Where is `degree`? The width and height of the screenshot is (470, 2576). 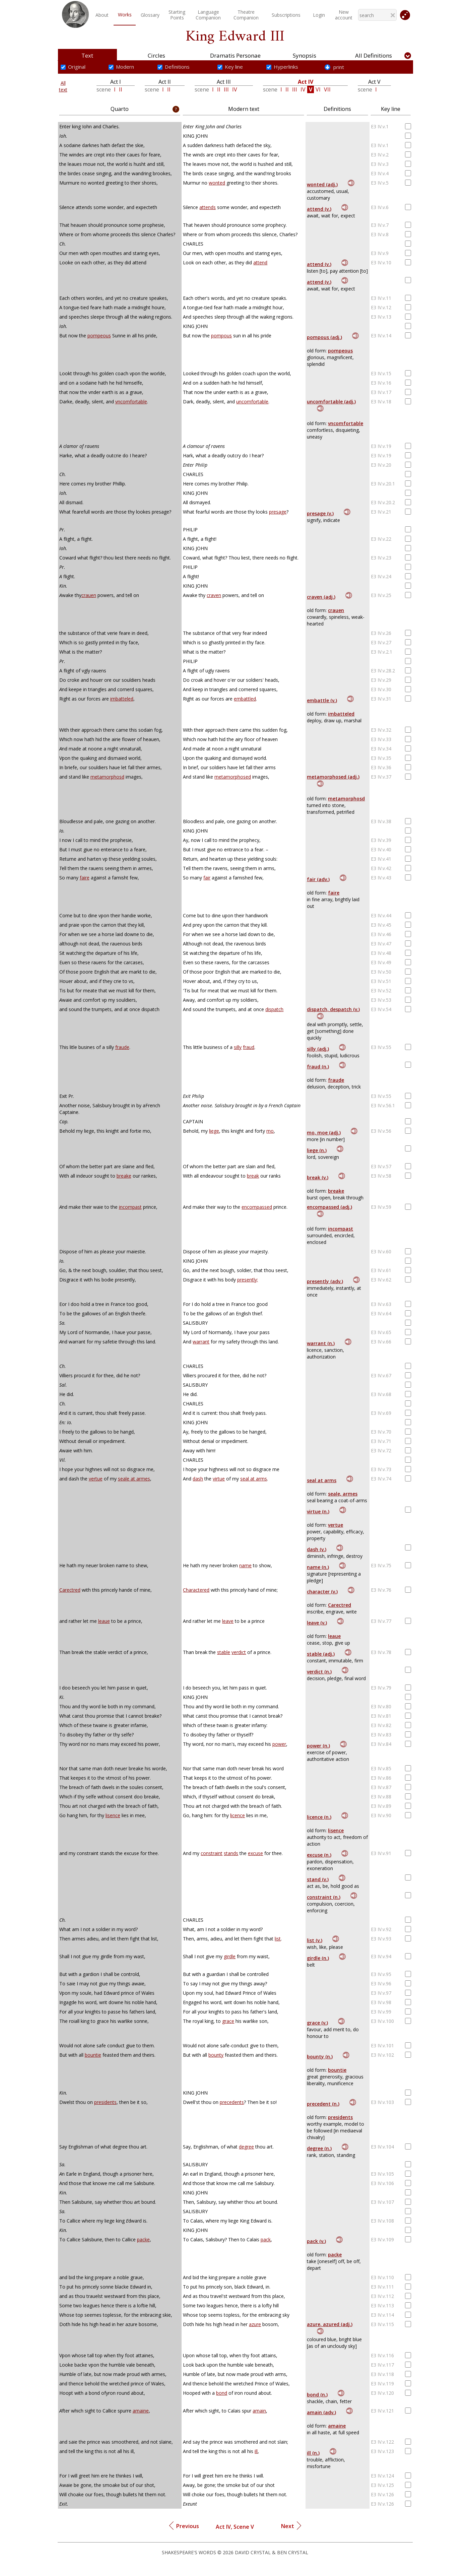 degree is located at coordinates (246, 2146).